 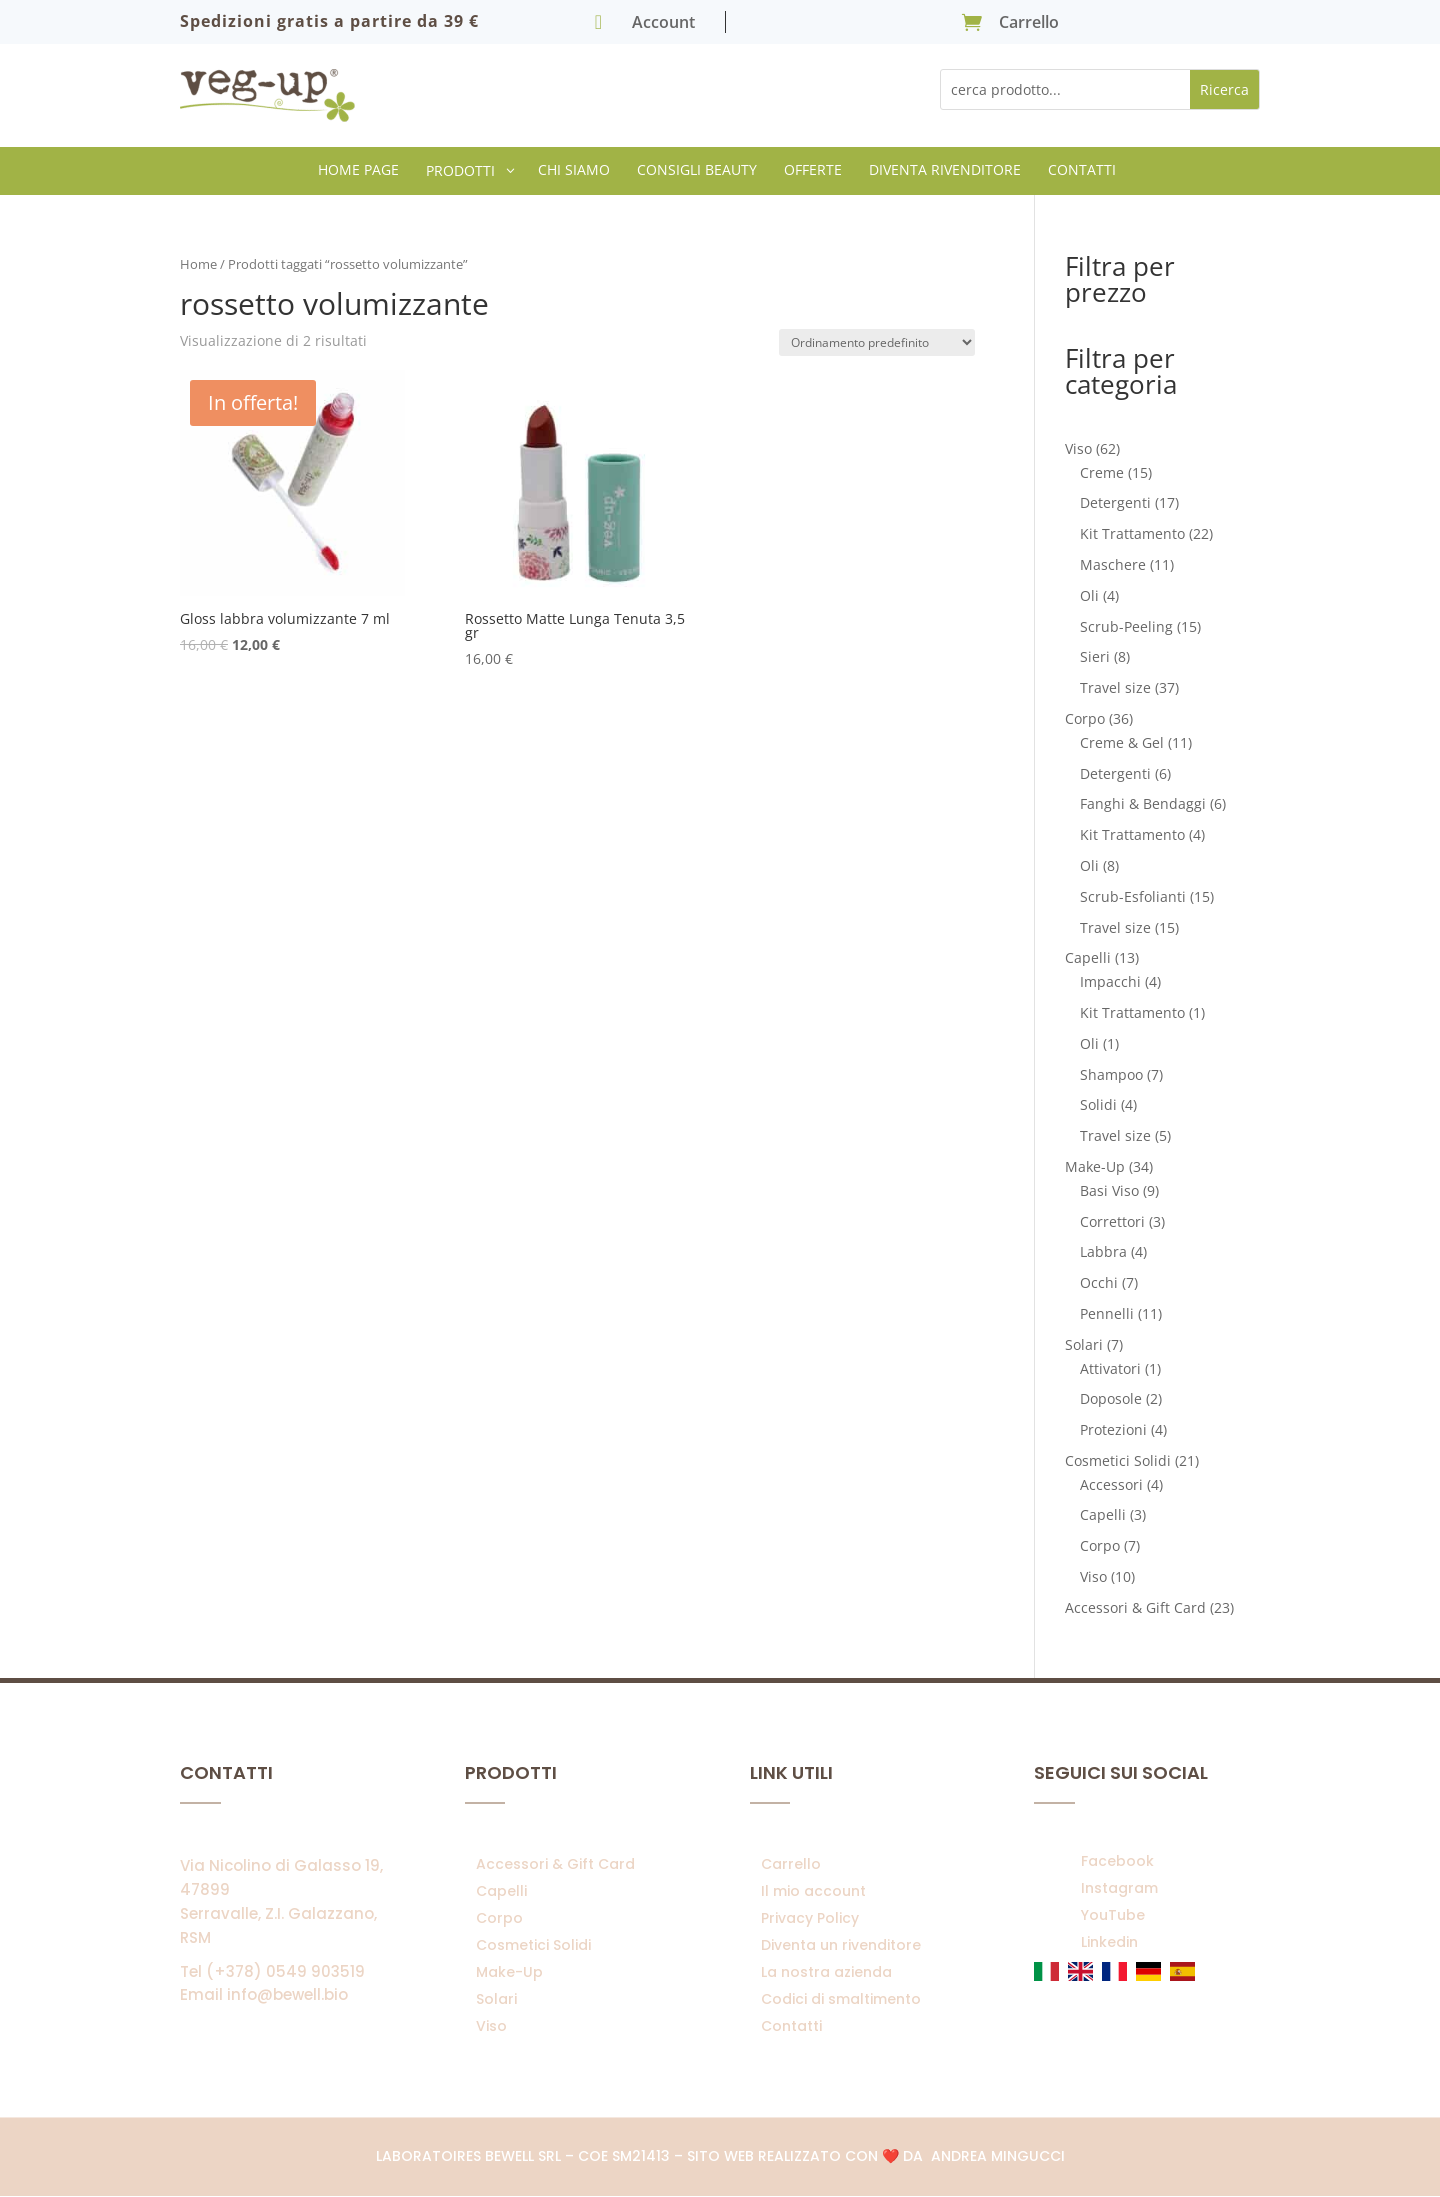 What do you see at coordinates (998, 2156) in the screenshot?
I see `Andrea Mingucci` at bounding box center [998, 2156].